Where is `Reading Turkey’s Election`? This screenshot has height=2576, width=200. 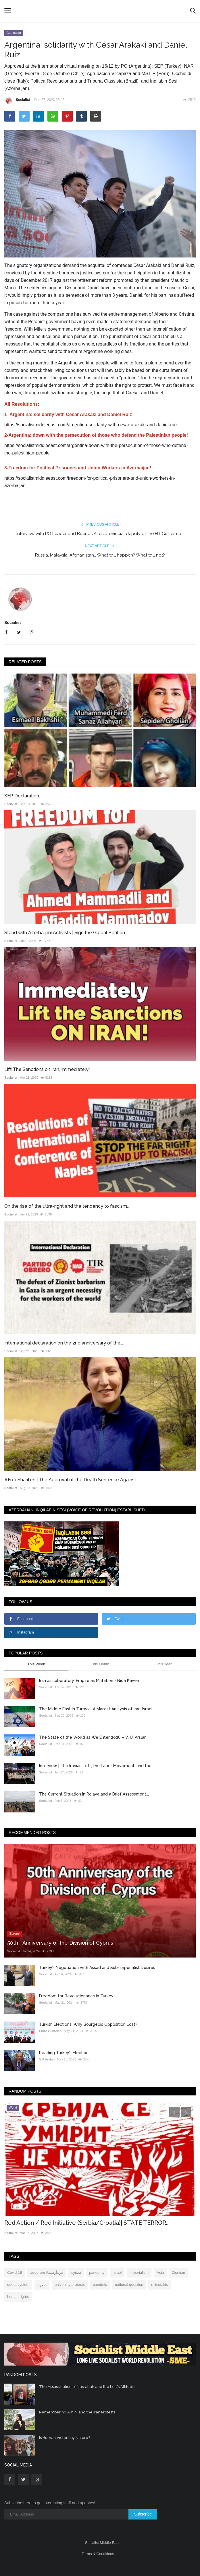 Reading Turkey’s Election is located at coordinates (64, 2052).